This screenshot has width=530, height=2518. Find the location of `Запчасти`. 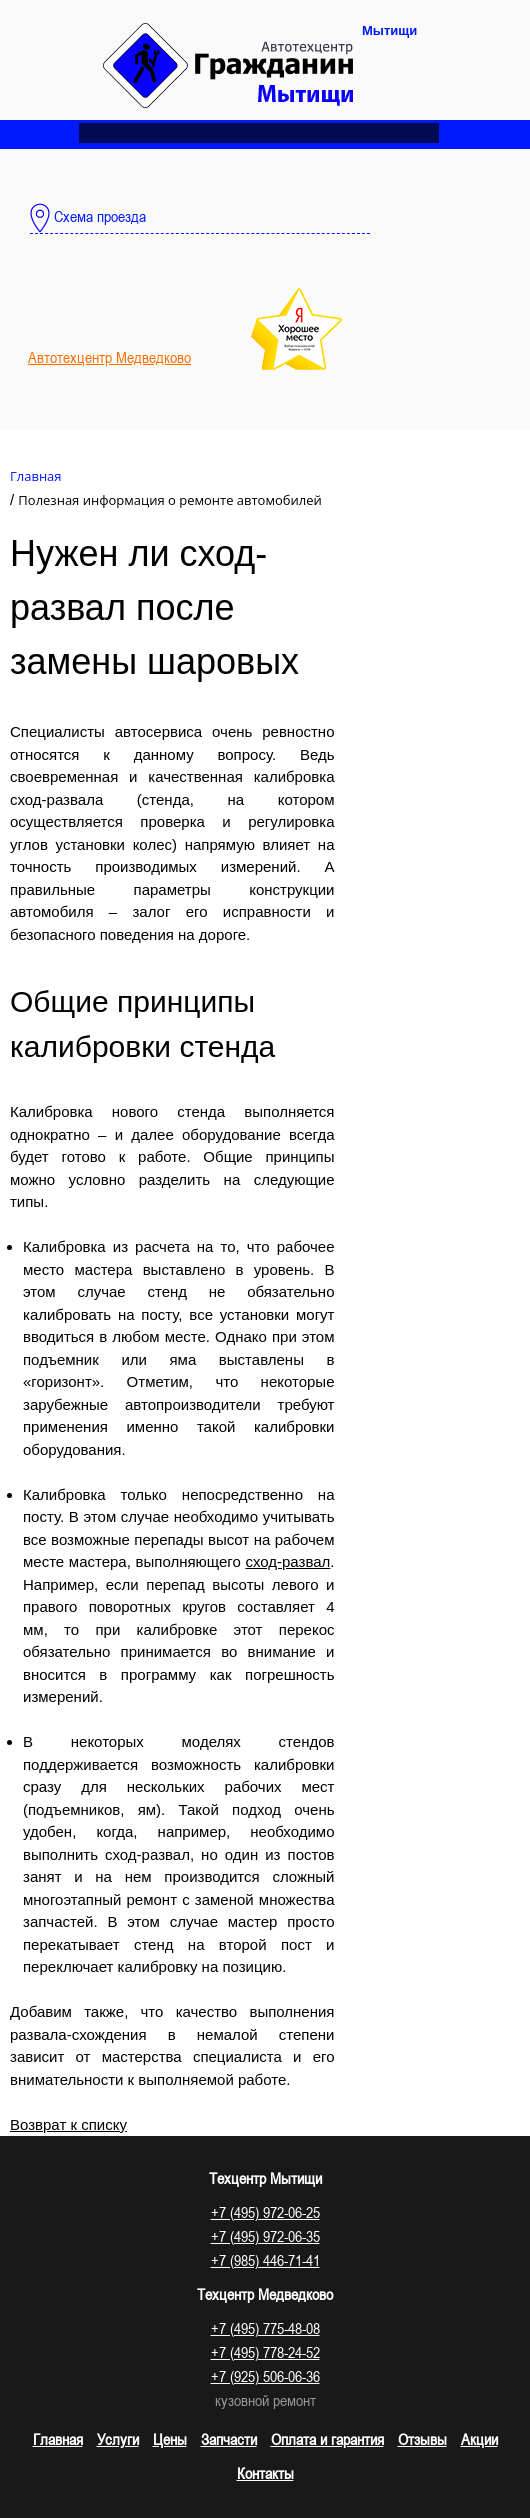

Запчасти is located at coordinates (229, 2439).